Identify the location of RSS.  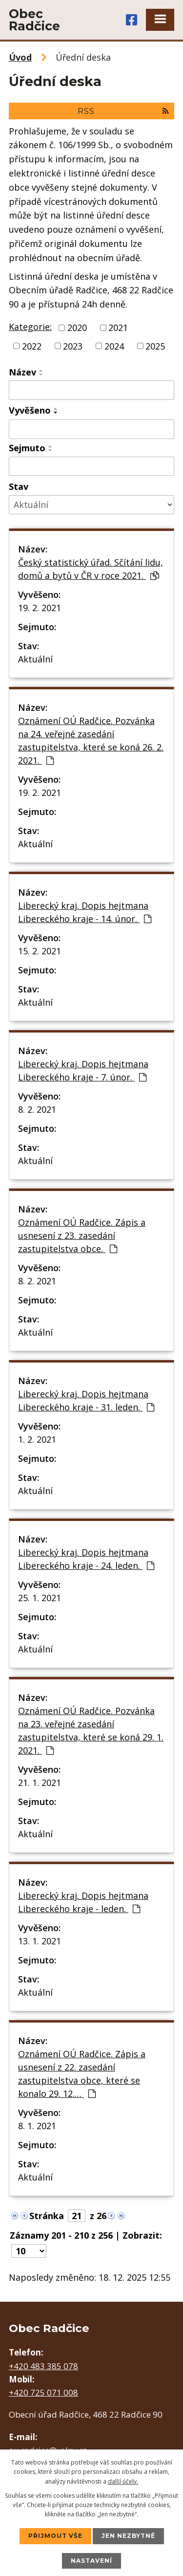
(123, 111).